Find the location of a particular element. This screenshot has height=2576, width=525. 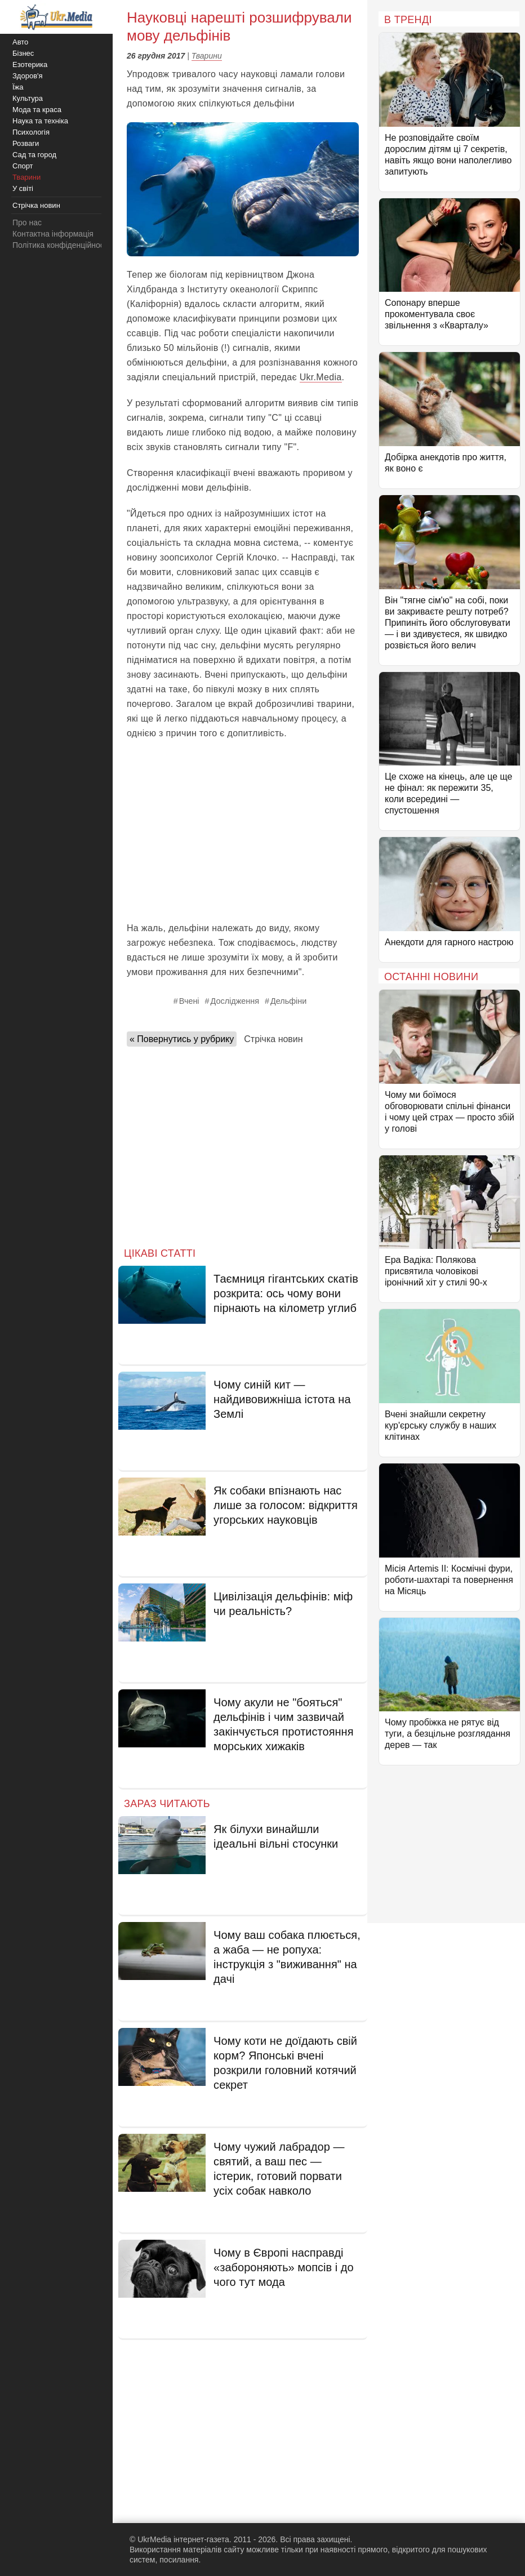

Контактна інформація is located at coordinates (53, 233).